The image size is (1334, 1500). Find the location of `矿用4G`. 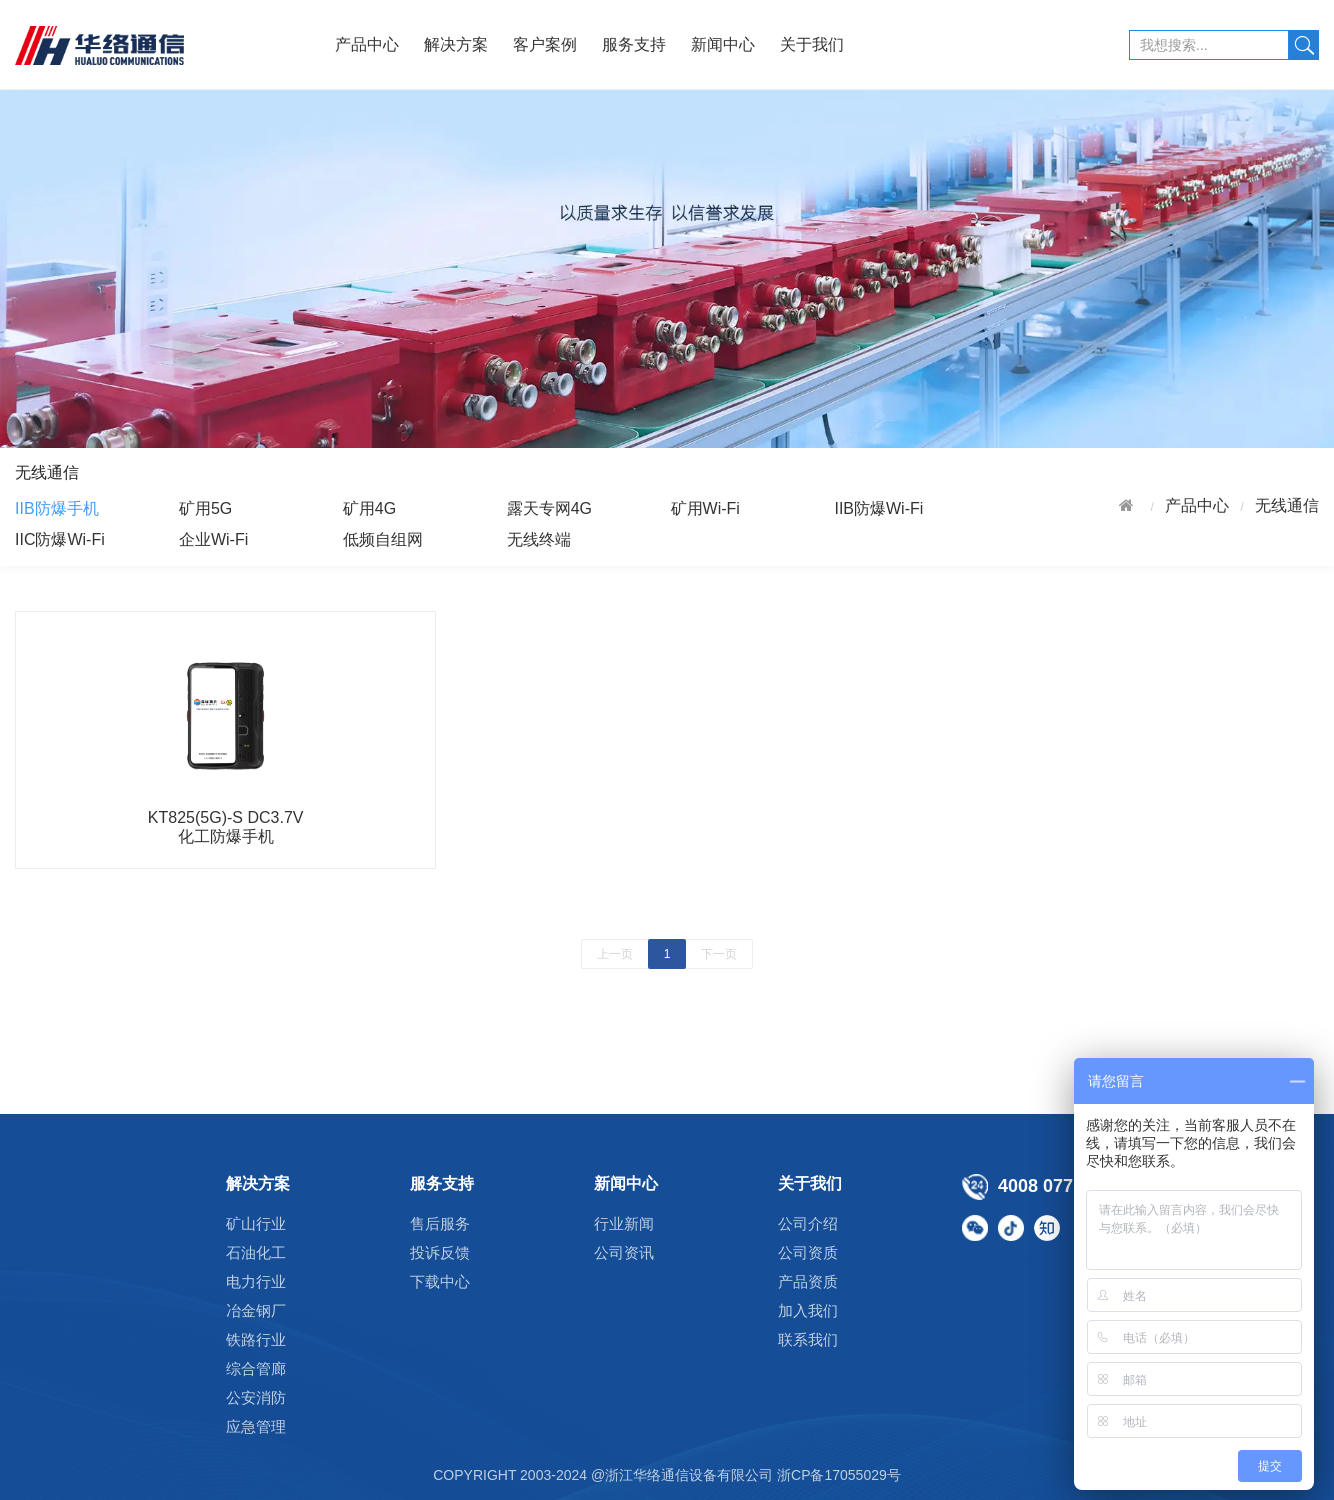

矿用4G is located at coordinates (369, 508).